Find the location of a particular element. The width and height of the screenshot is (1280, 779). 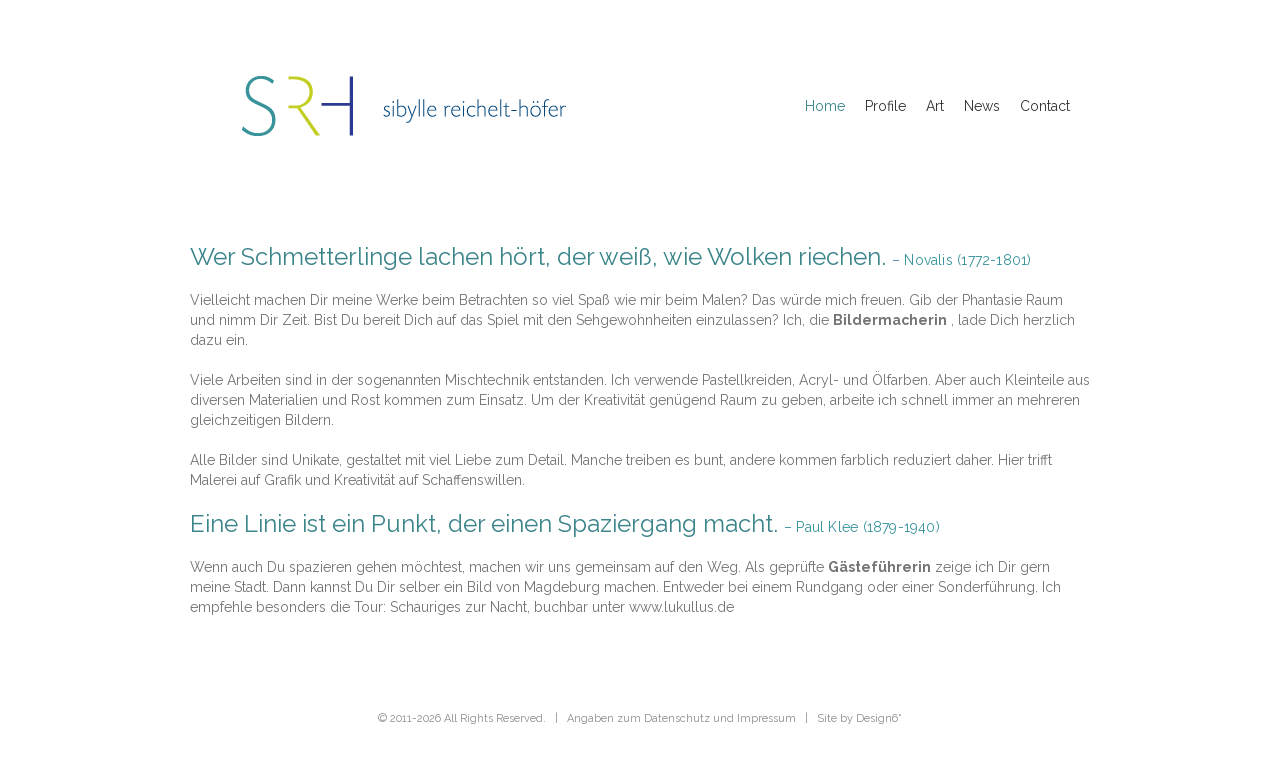

Profile is located at coordinates (885, 106).